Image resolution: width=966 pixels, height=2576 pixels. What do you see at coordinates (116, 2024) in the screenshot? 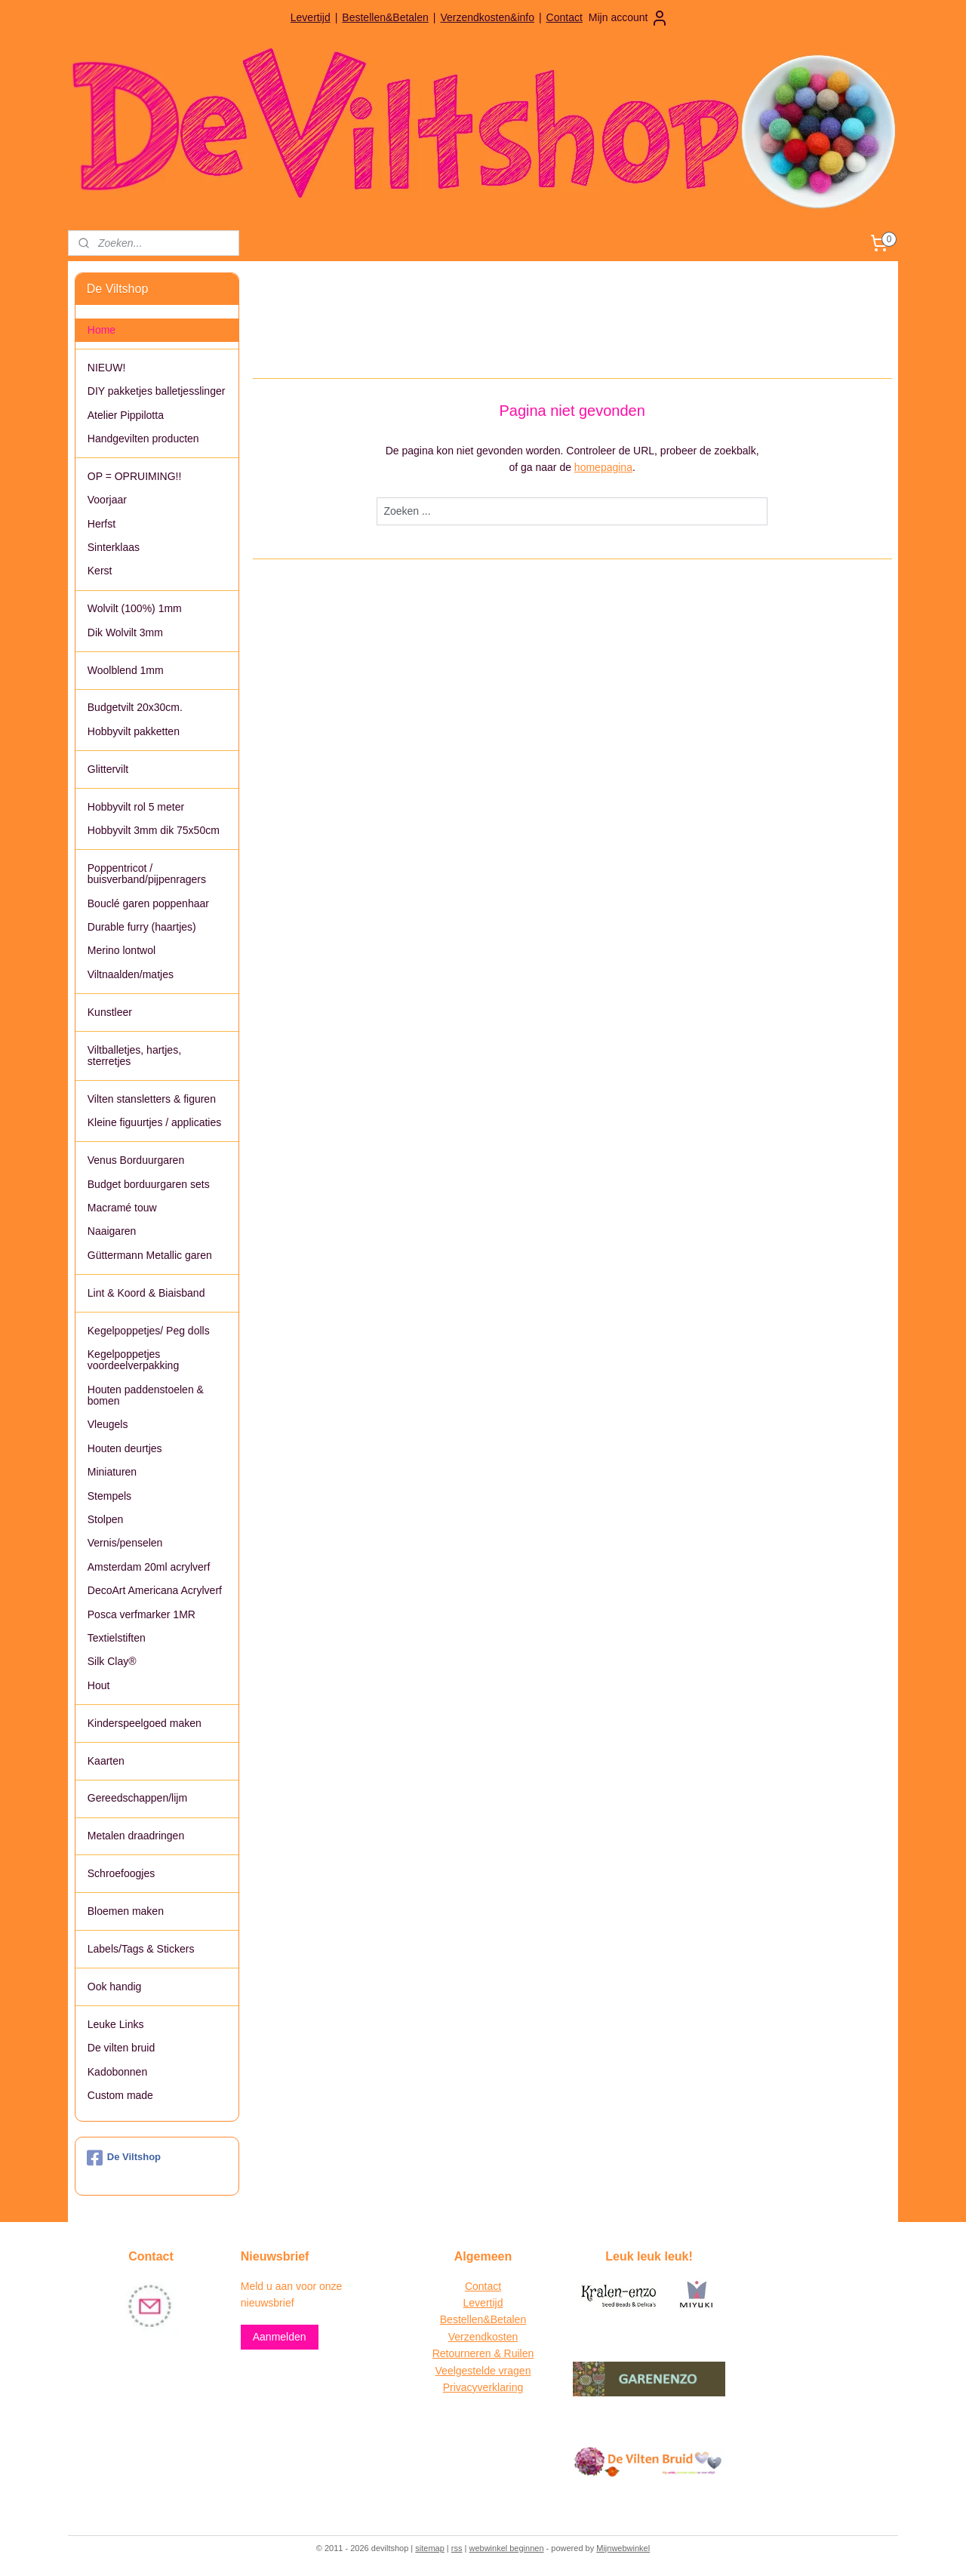
I see `Leuke Links` at bounding box center [116, 2024].